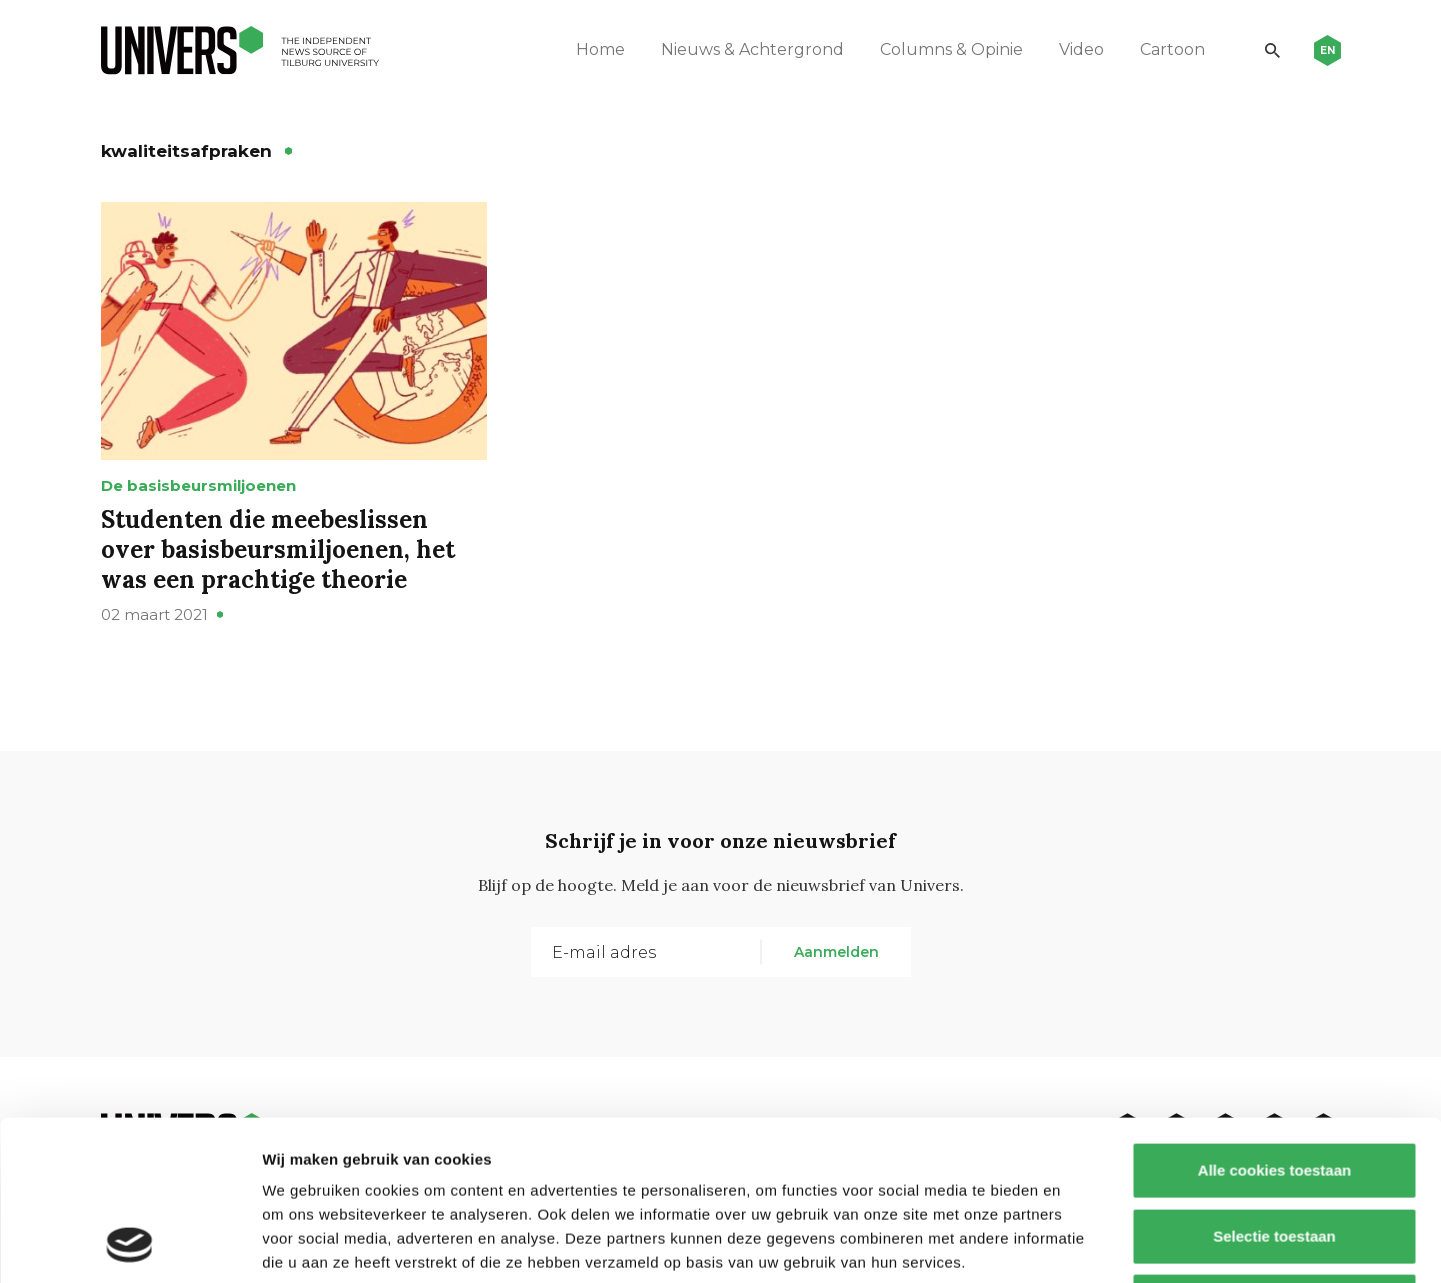  What do you see at coordinates (1080, 1243) in the screenshot?
I see `Details tonen` at bounding box center [1080, 1243].